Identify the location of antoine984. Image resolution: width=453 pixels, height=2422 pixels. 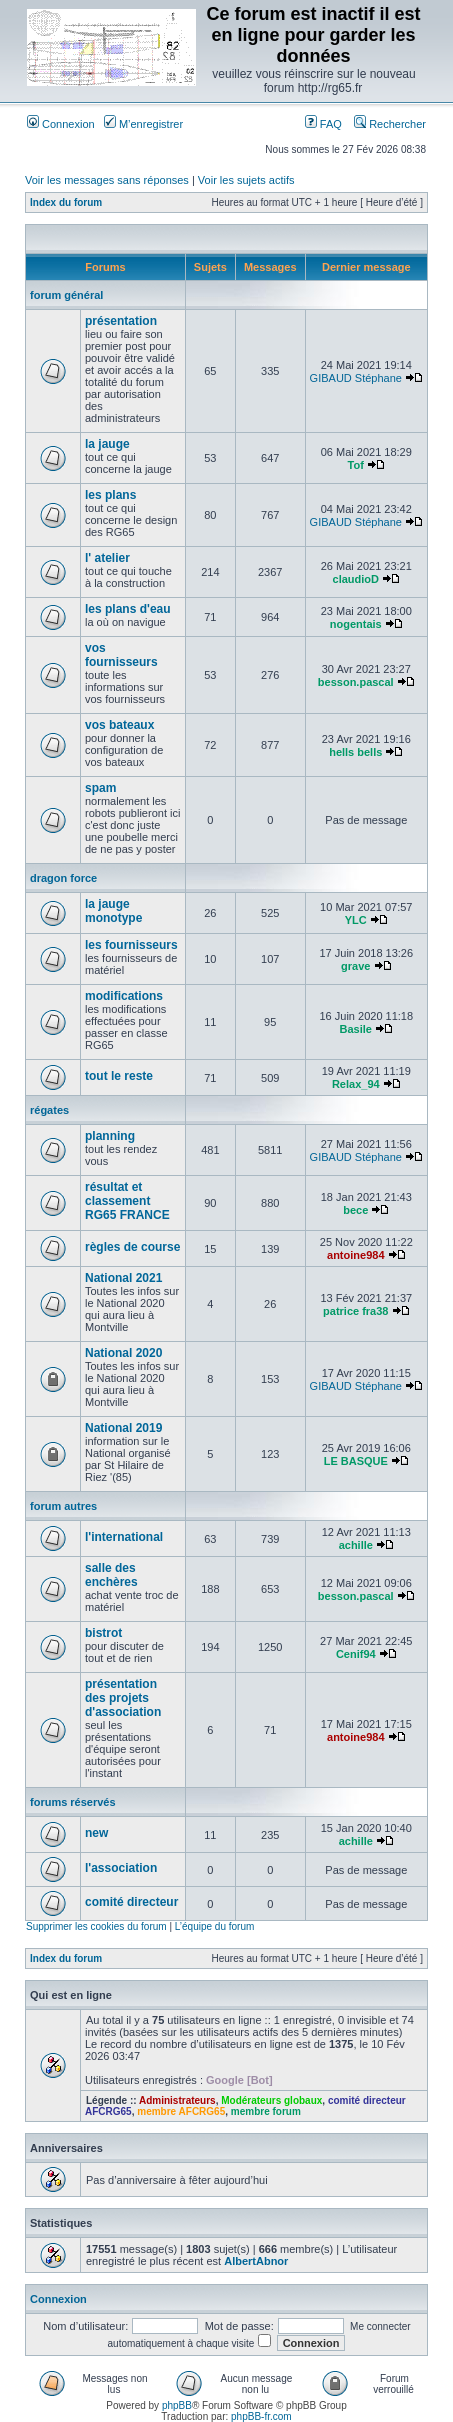
(355, 1255).